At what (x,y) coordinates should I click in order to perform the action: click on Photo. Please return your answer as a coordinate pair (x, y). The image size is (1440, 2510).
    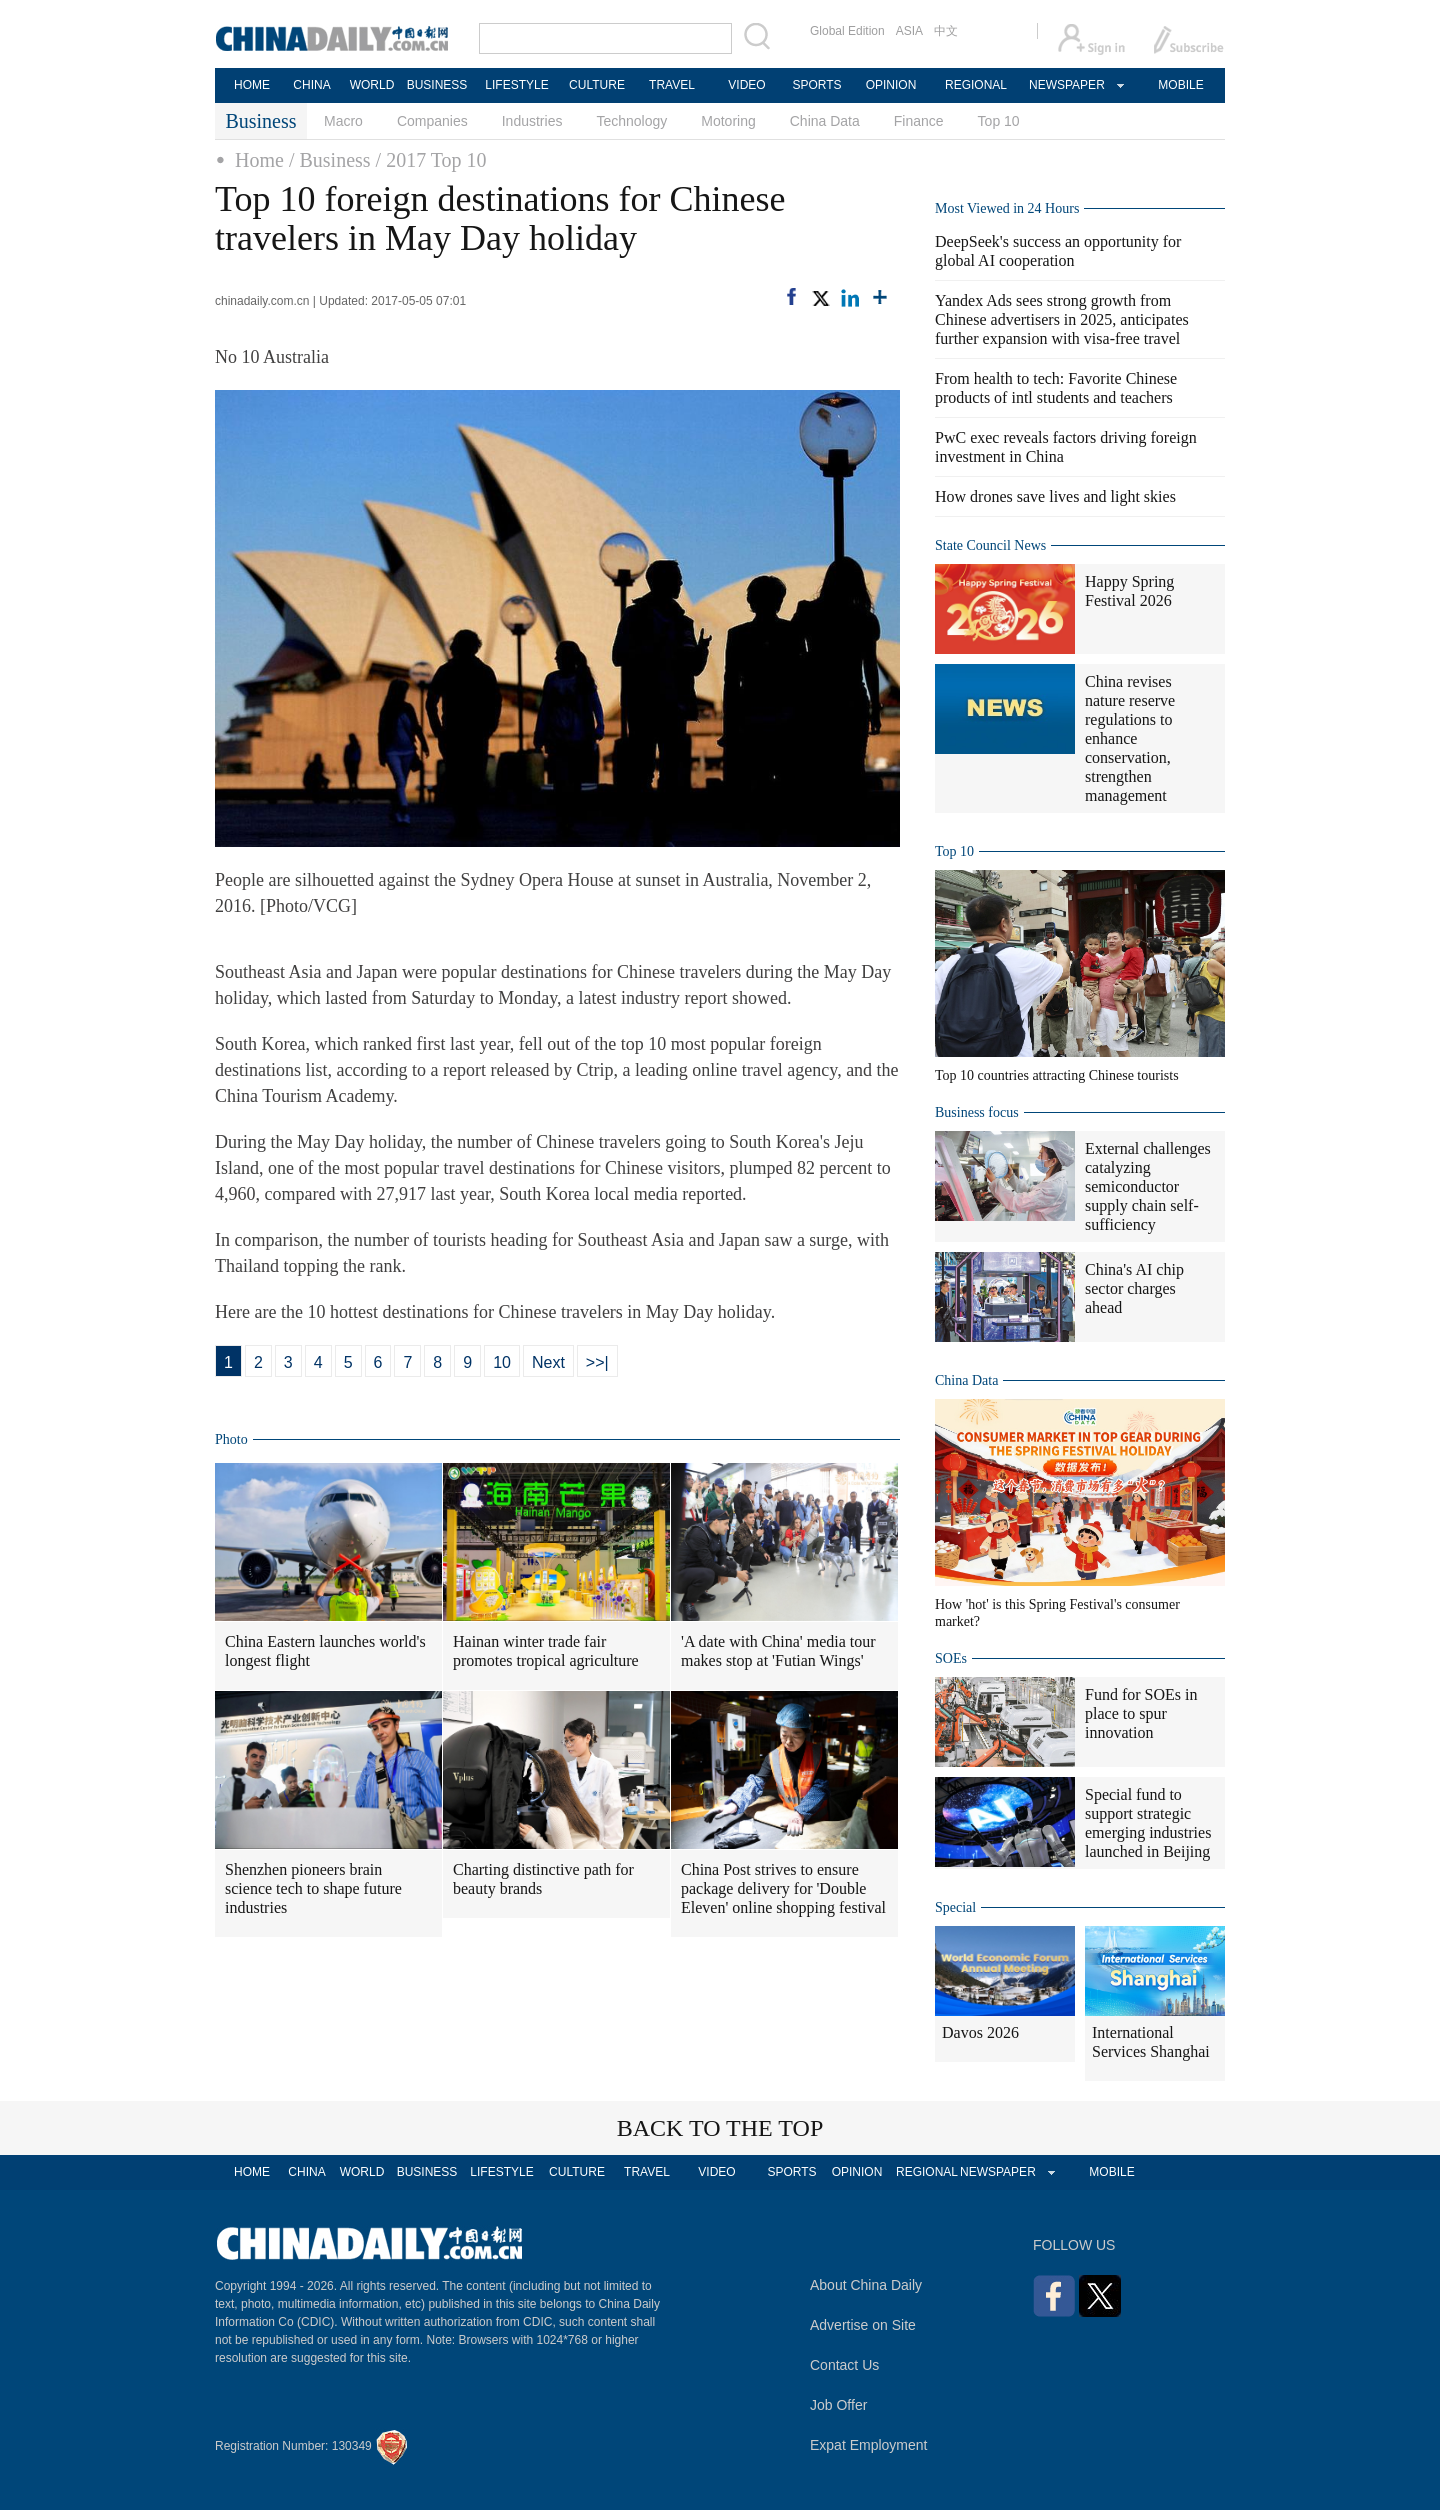
    Looking at the image, I should click on (231, 1439).